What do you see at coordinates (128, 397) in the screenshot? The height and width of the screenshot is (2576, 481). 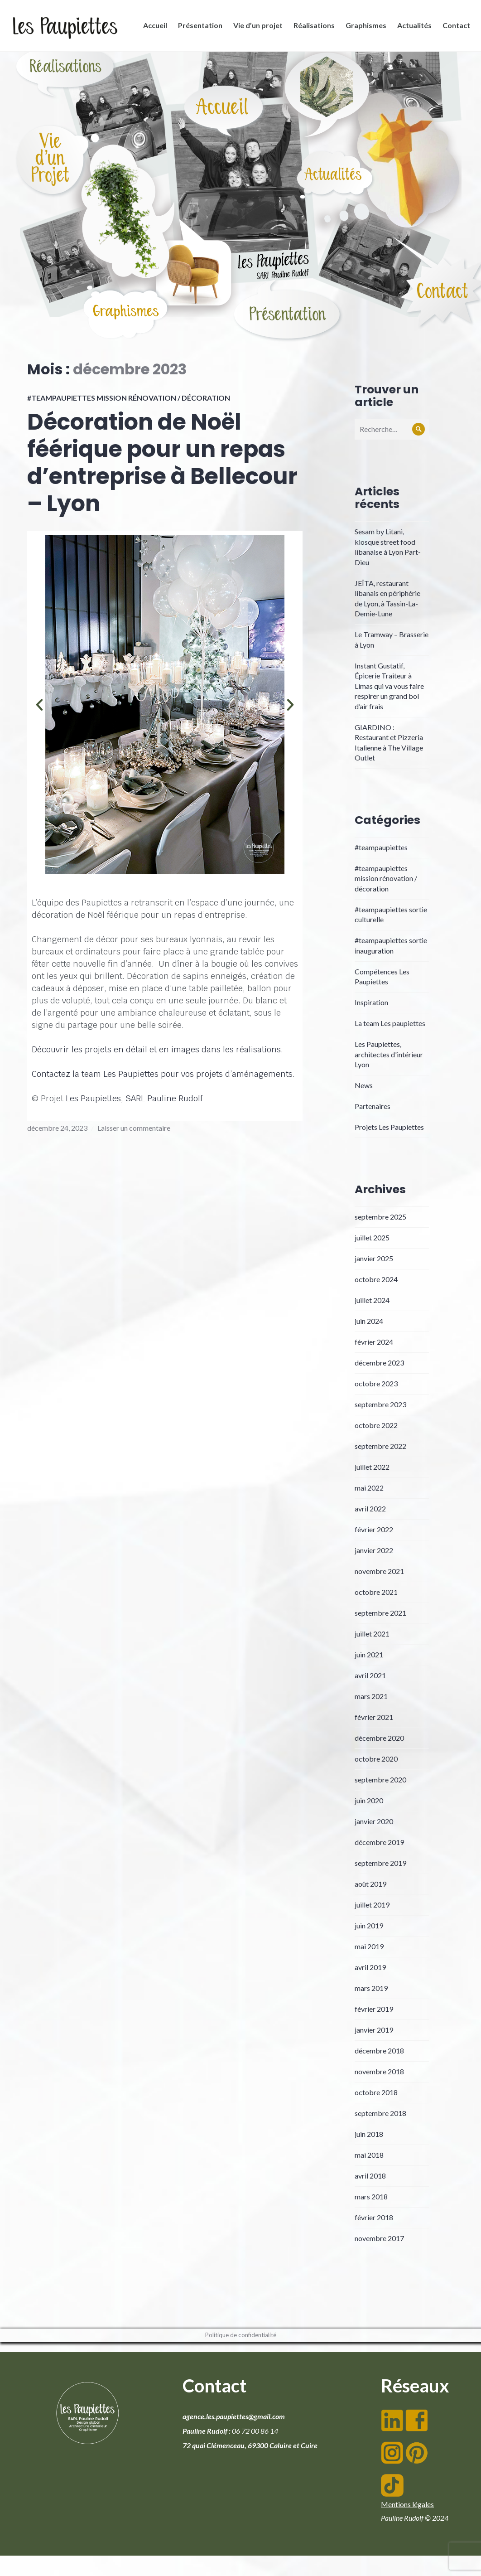 I see `#teampaupiettes mission rénovation / décoration` at bounding box center [128, 397].